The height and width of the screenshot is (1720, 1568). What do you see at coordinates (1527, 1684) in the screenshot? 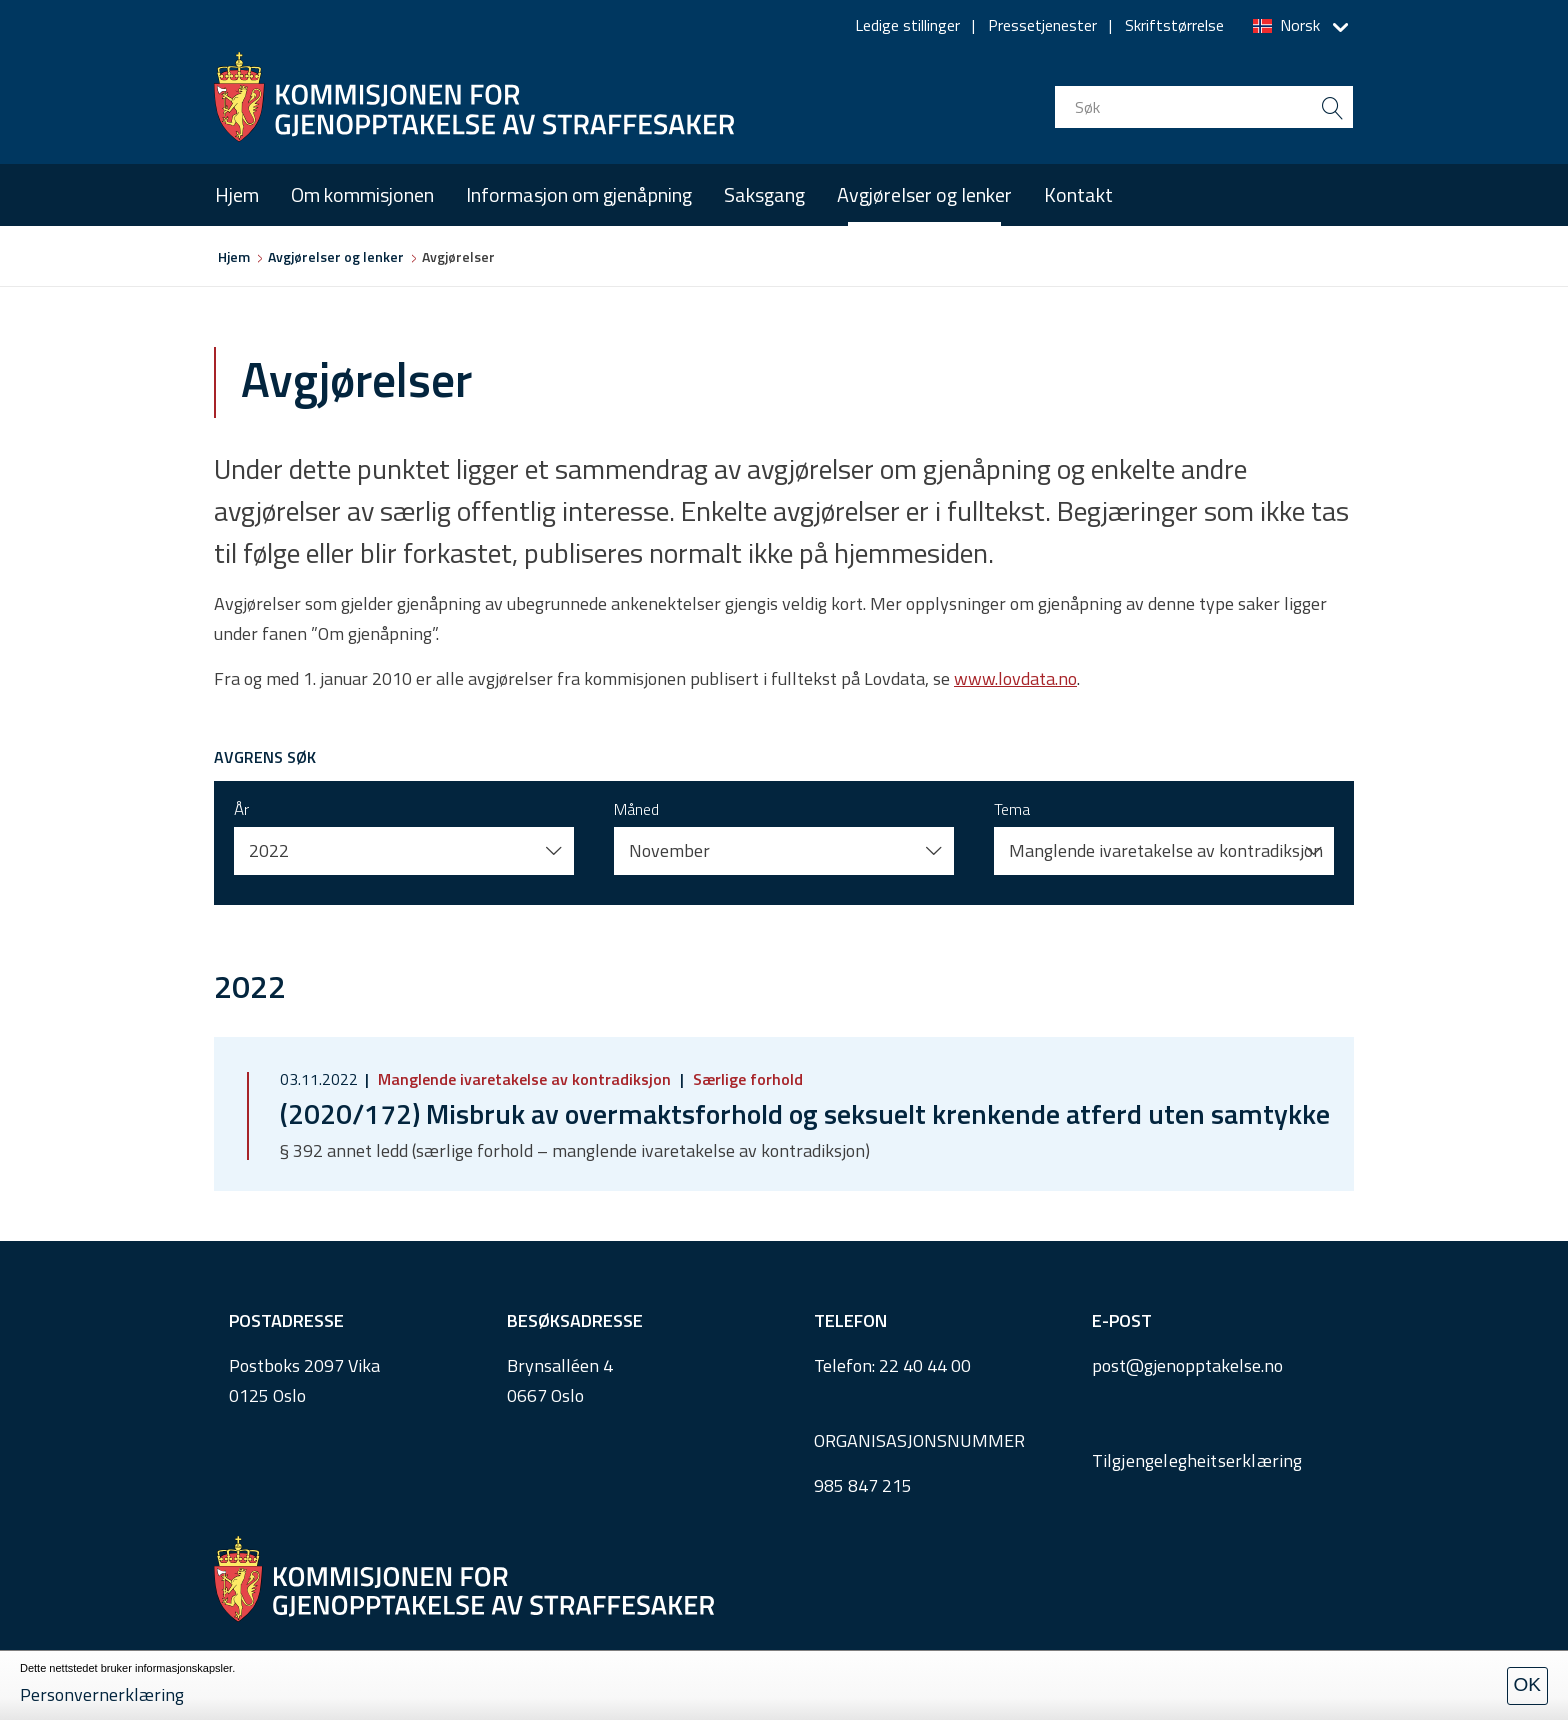
I see `OK` at bounding box center [1527, 1684].